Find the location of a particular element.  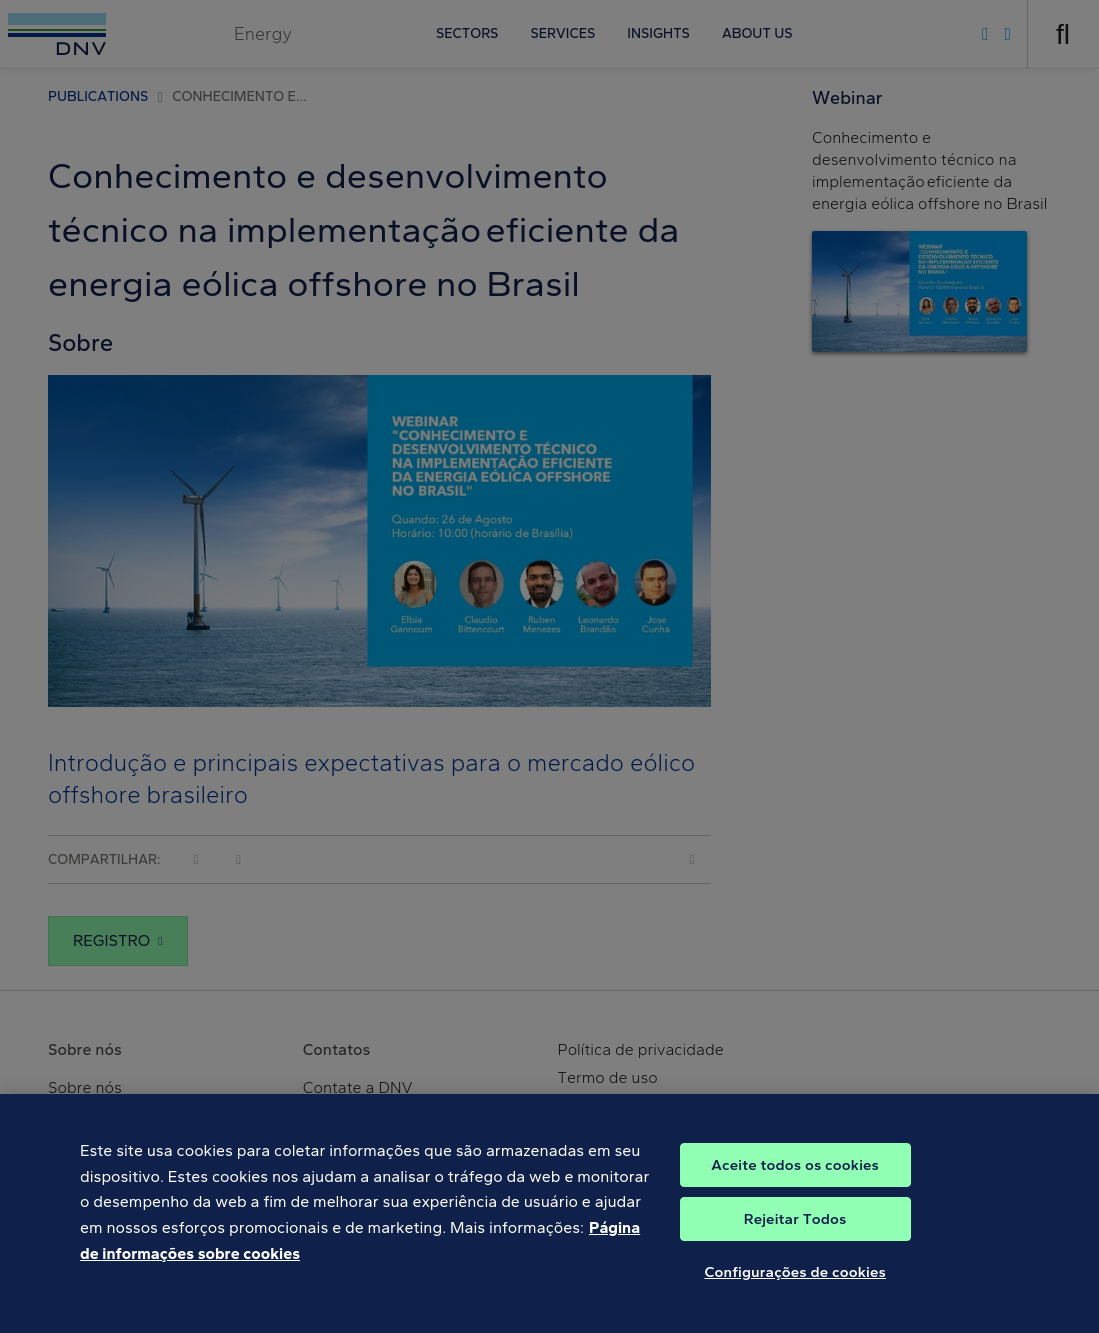

Rejeitar Todos is located at coordinates (795, 1232).